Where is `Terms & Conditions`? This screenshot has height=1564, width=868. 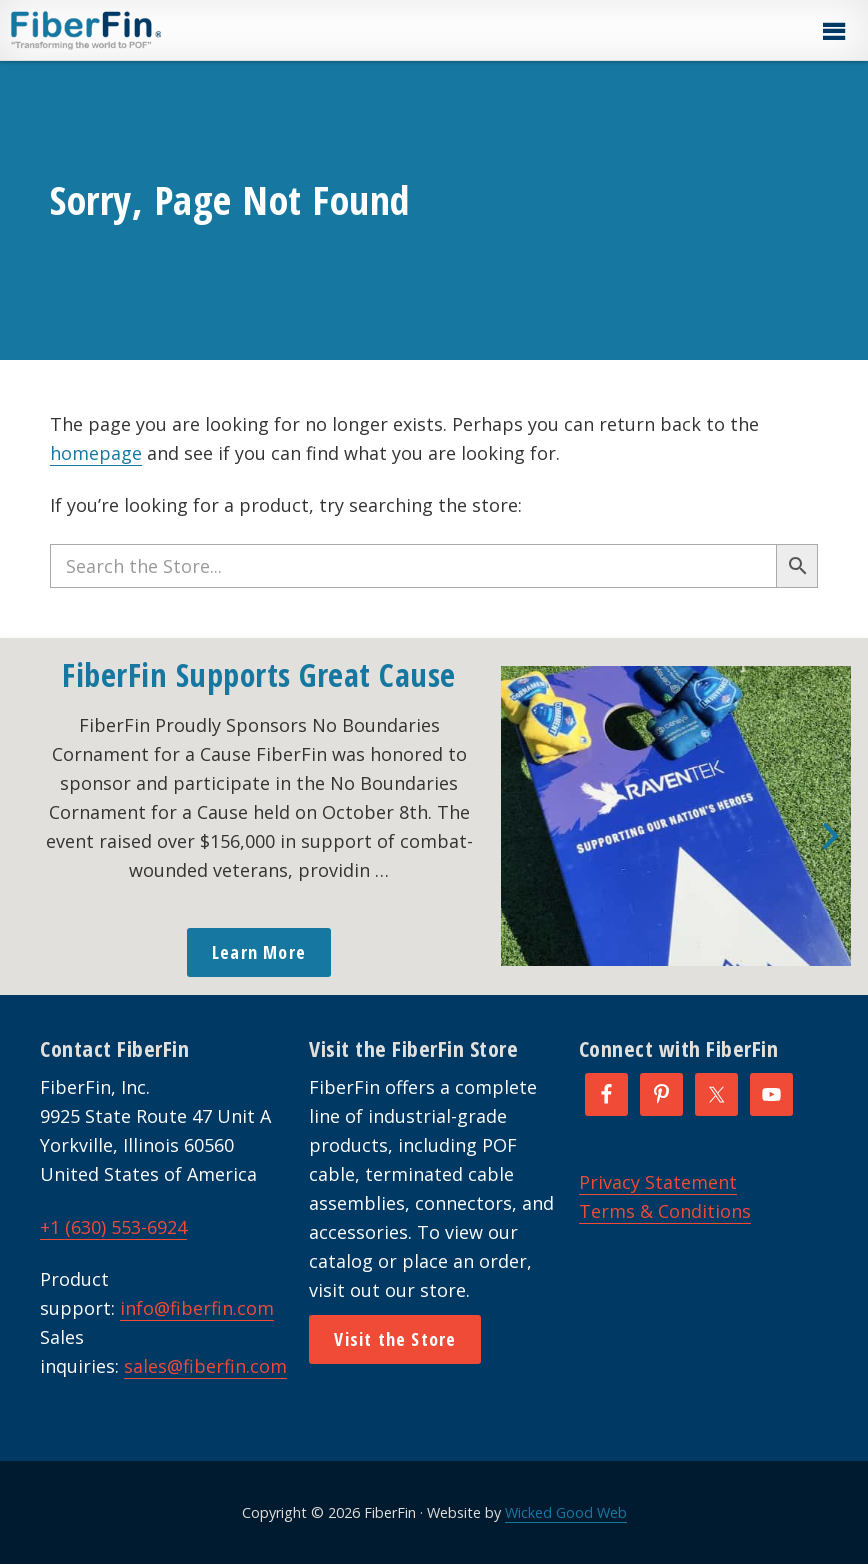
Terms & Conditions is located at coordinates (665, 1211).